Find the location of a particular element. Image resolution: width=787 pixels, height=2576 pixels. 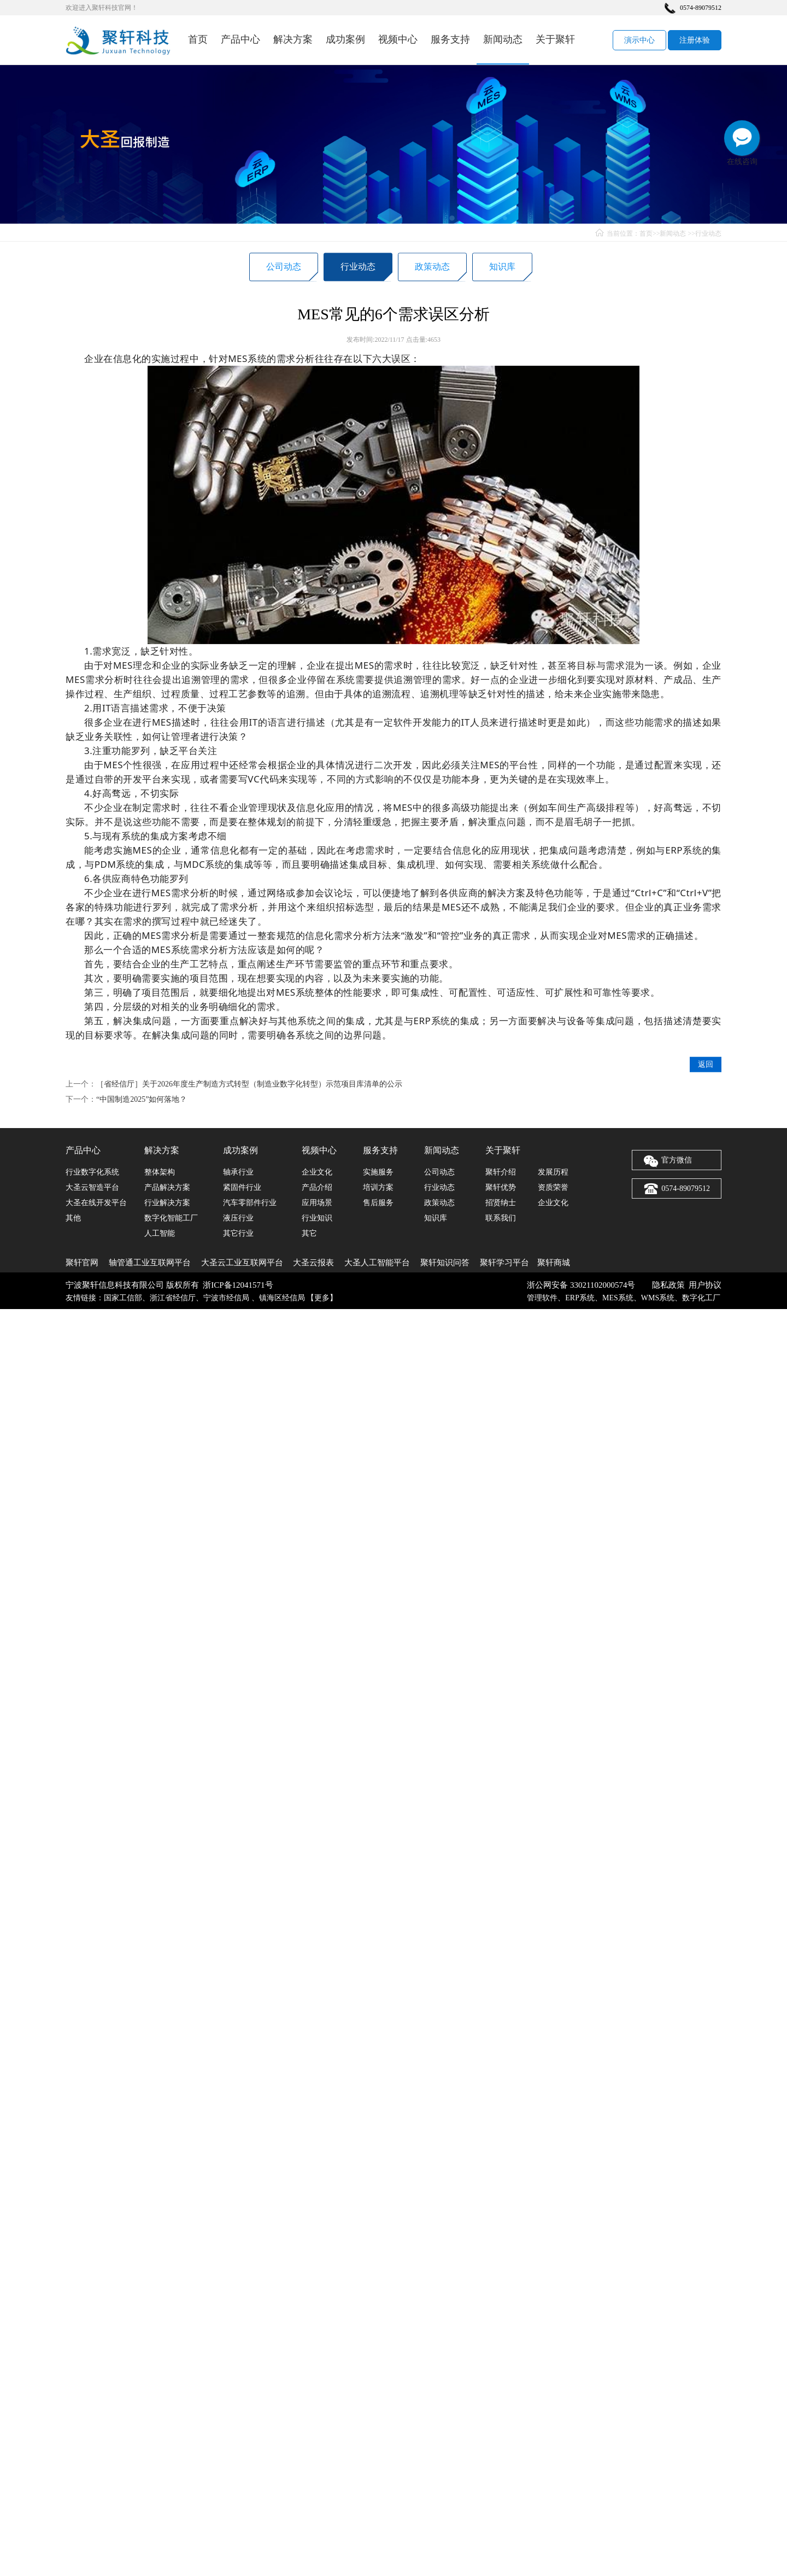

服务支持 is located at coordinates (450, 39).